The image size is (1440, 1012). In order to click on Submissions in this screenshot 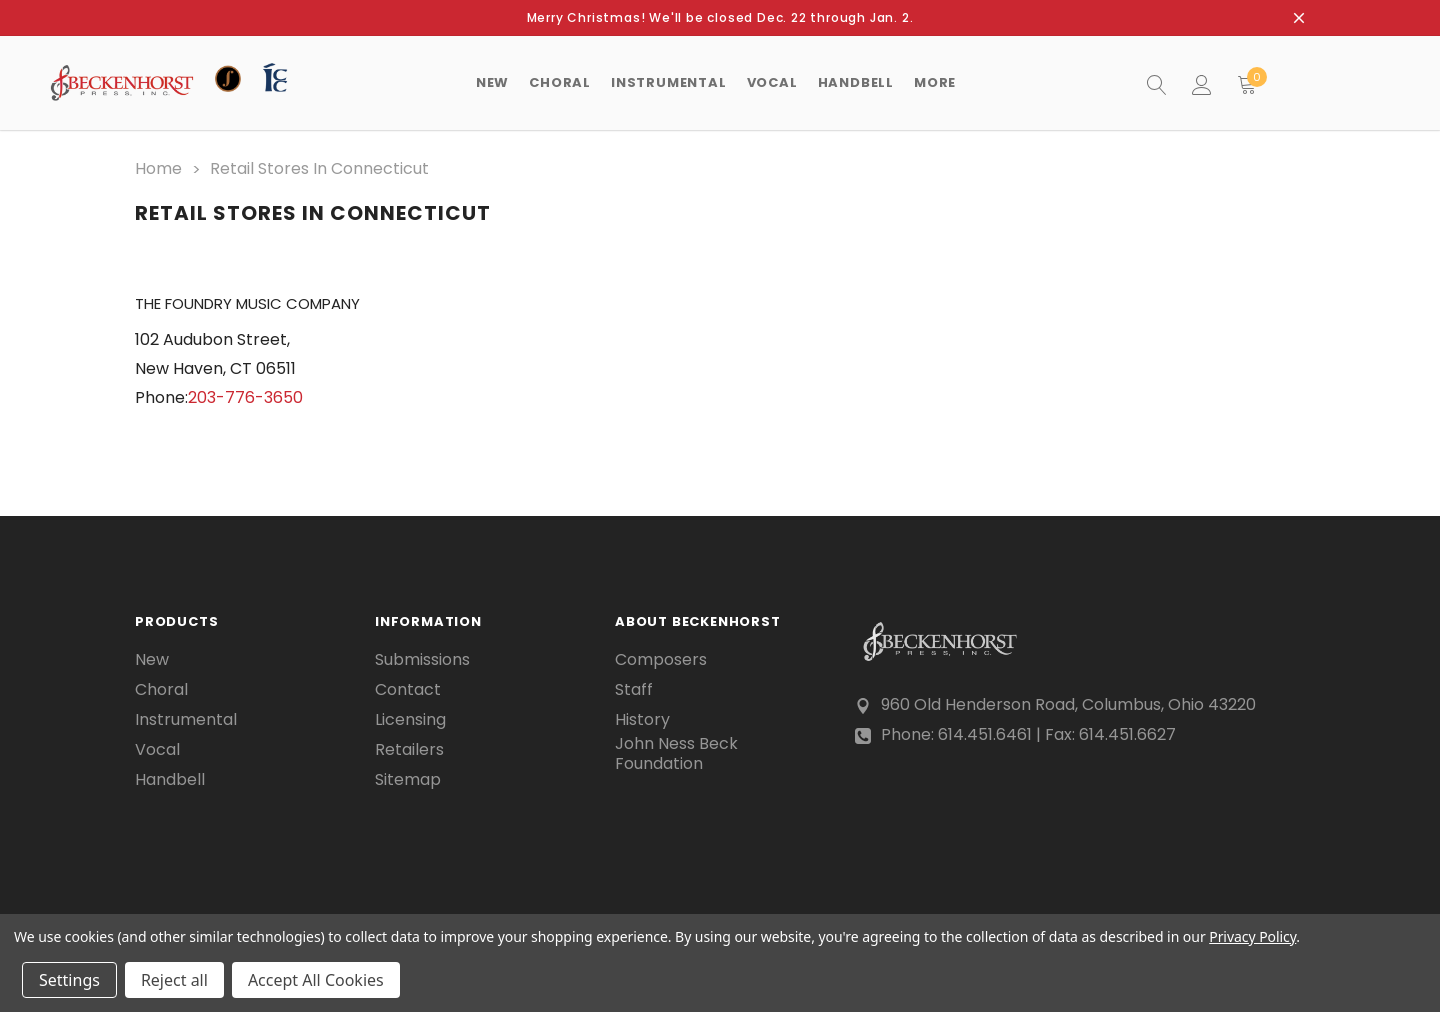, I will do `click(422, 658)`.